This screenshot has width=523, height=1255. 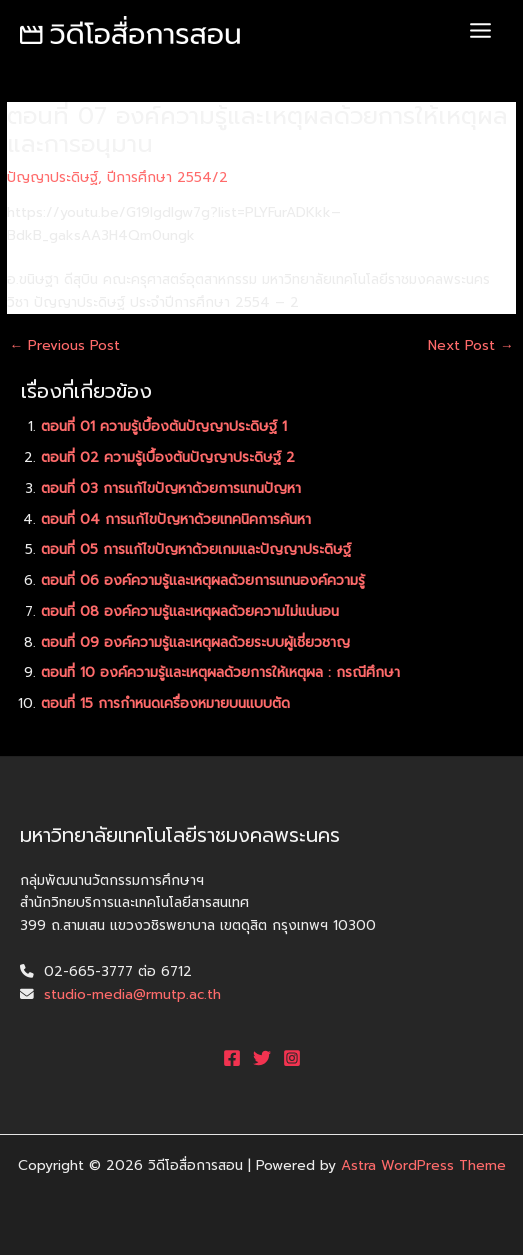 What do you see at coordinates (176, 519) in the screenshot?
I see `ตอนที่ 04 การแก้ไขปัญหาด้วยเทคนิคการค้นหา` at bounding box center [176, 519].